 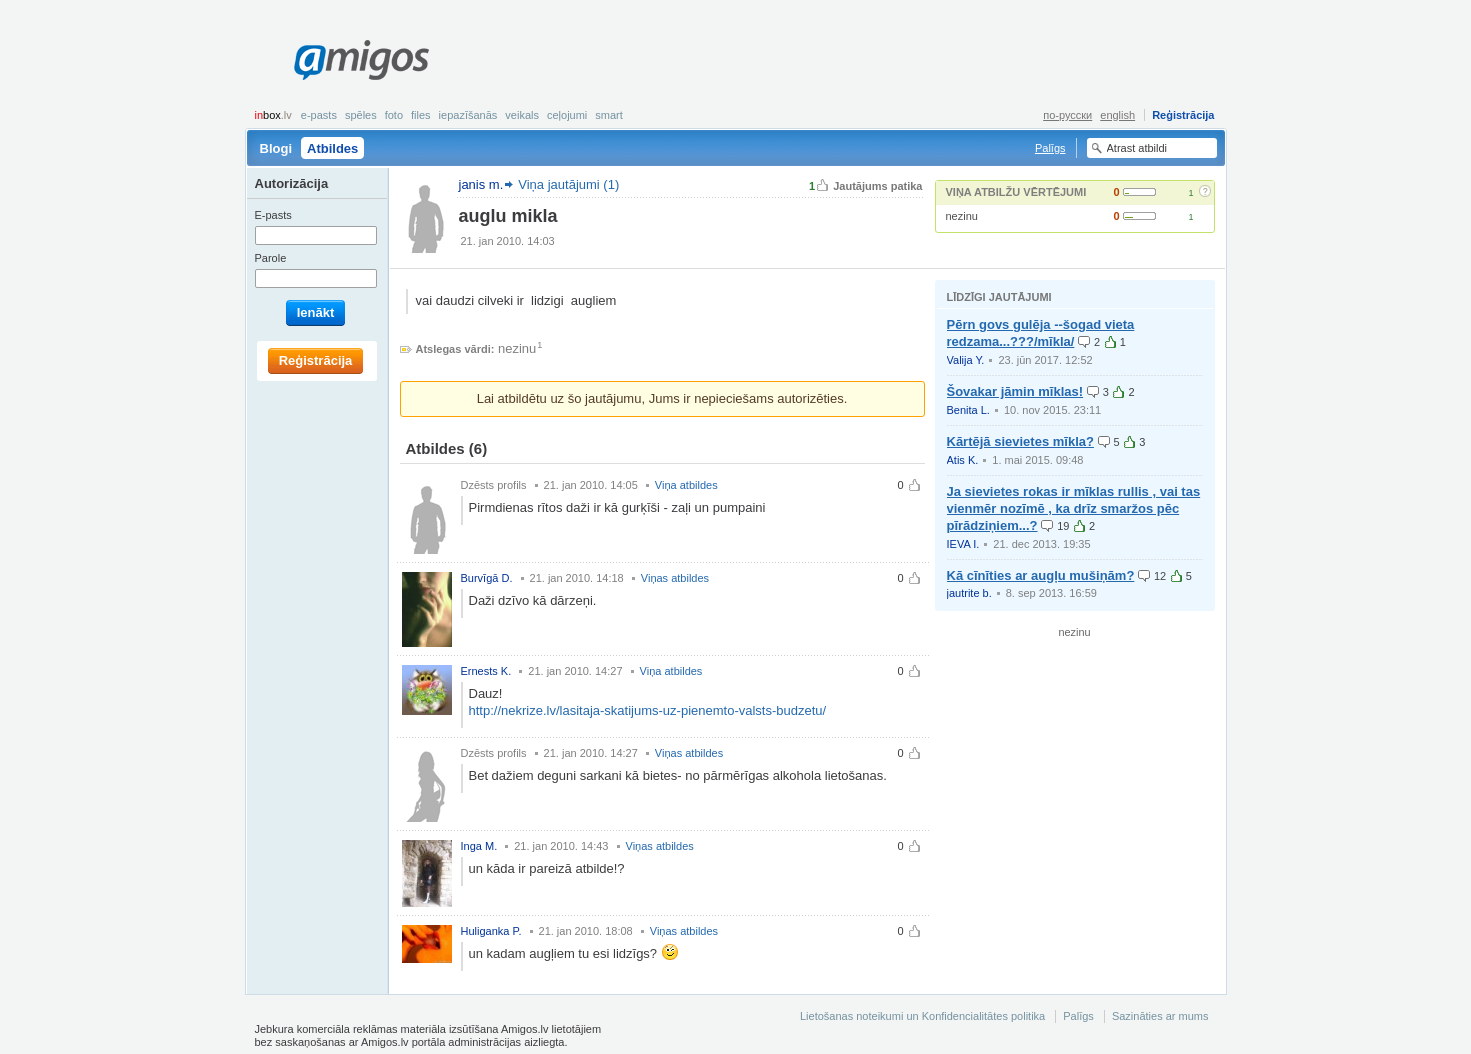 I want to click on Pērn govs gulēja --šogad vieta redzama...???/mīkla/, so click(x=1041, y=333).